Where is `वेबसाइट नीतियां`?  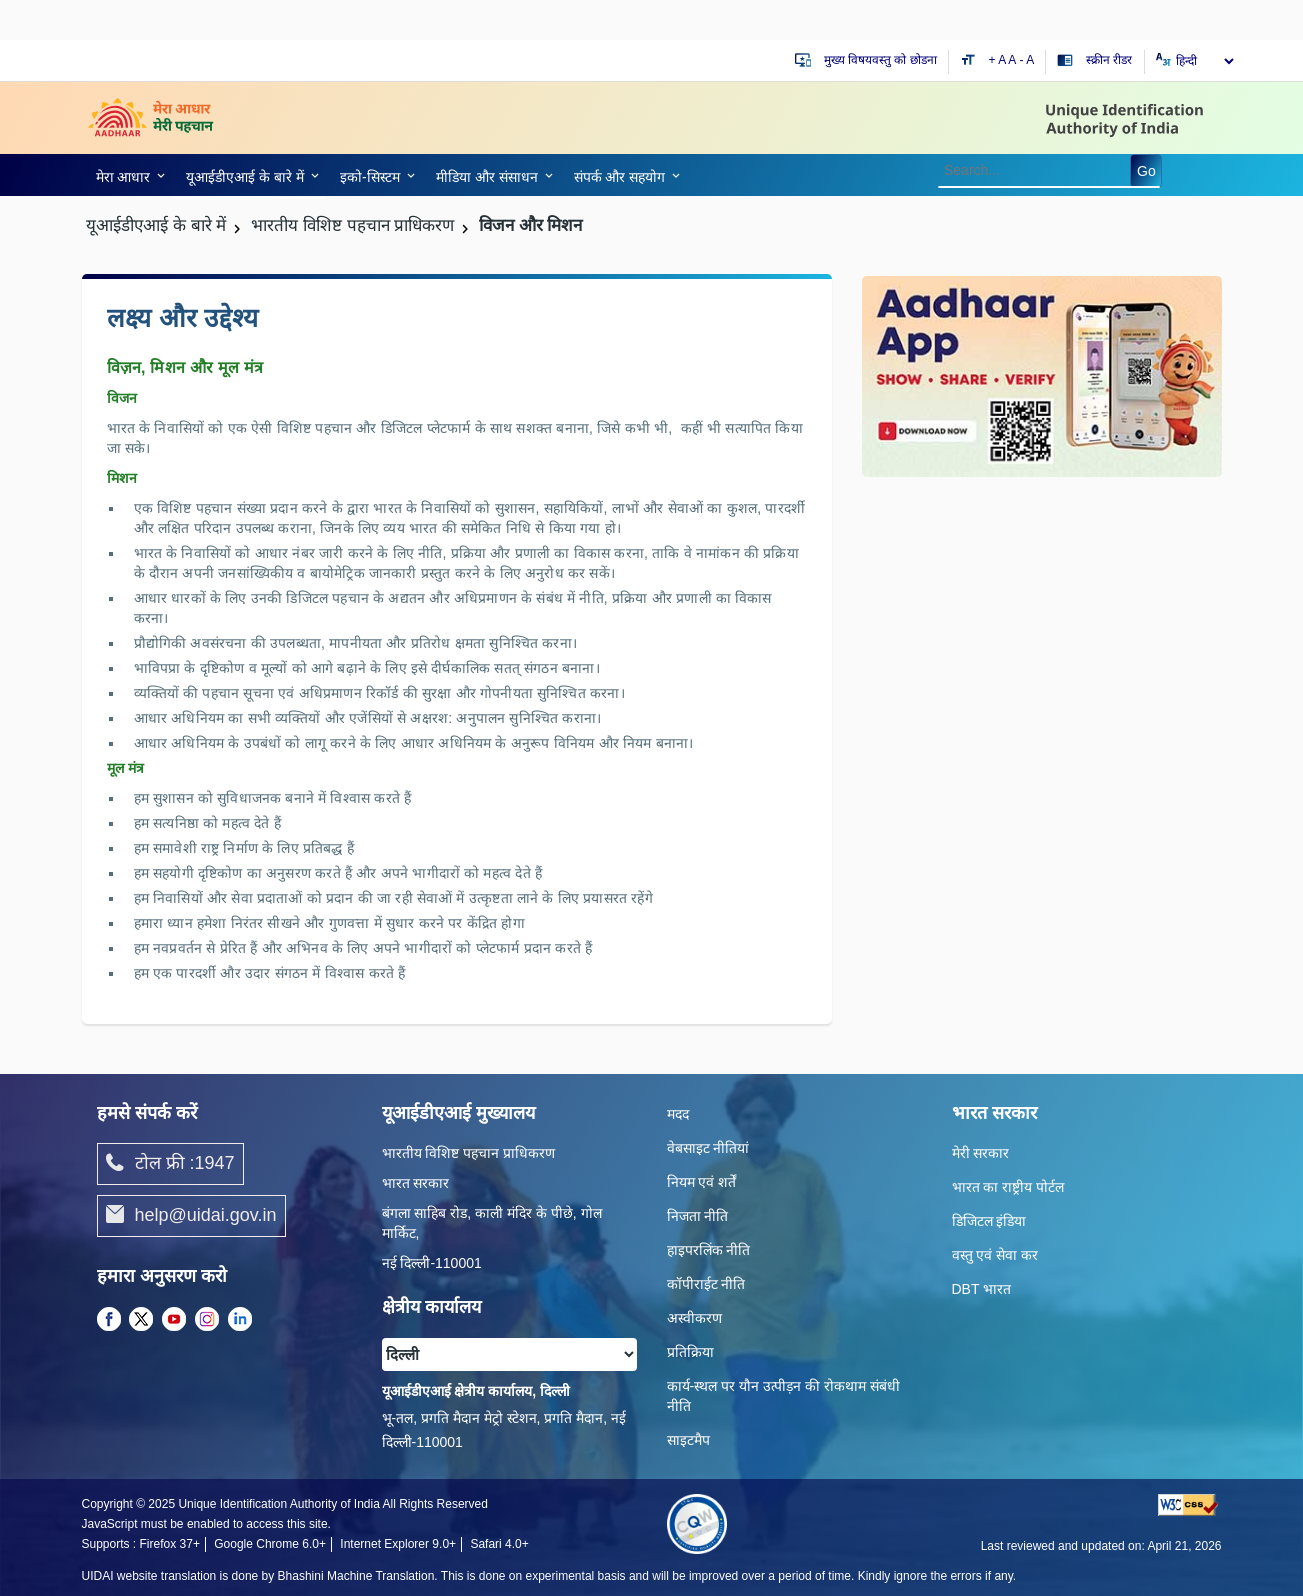
वेबसाइट नीतियां is located at coordinates (708, 1148).